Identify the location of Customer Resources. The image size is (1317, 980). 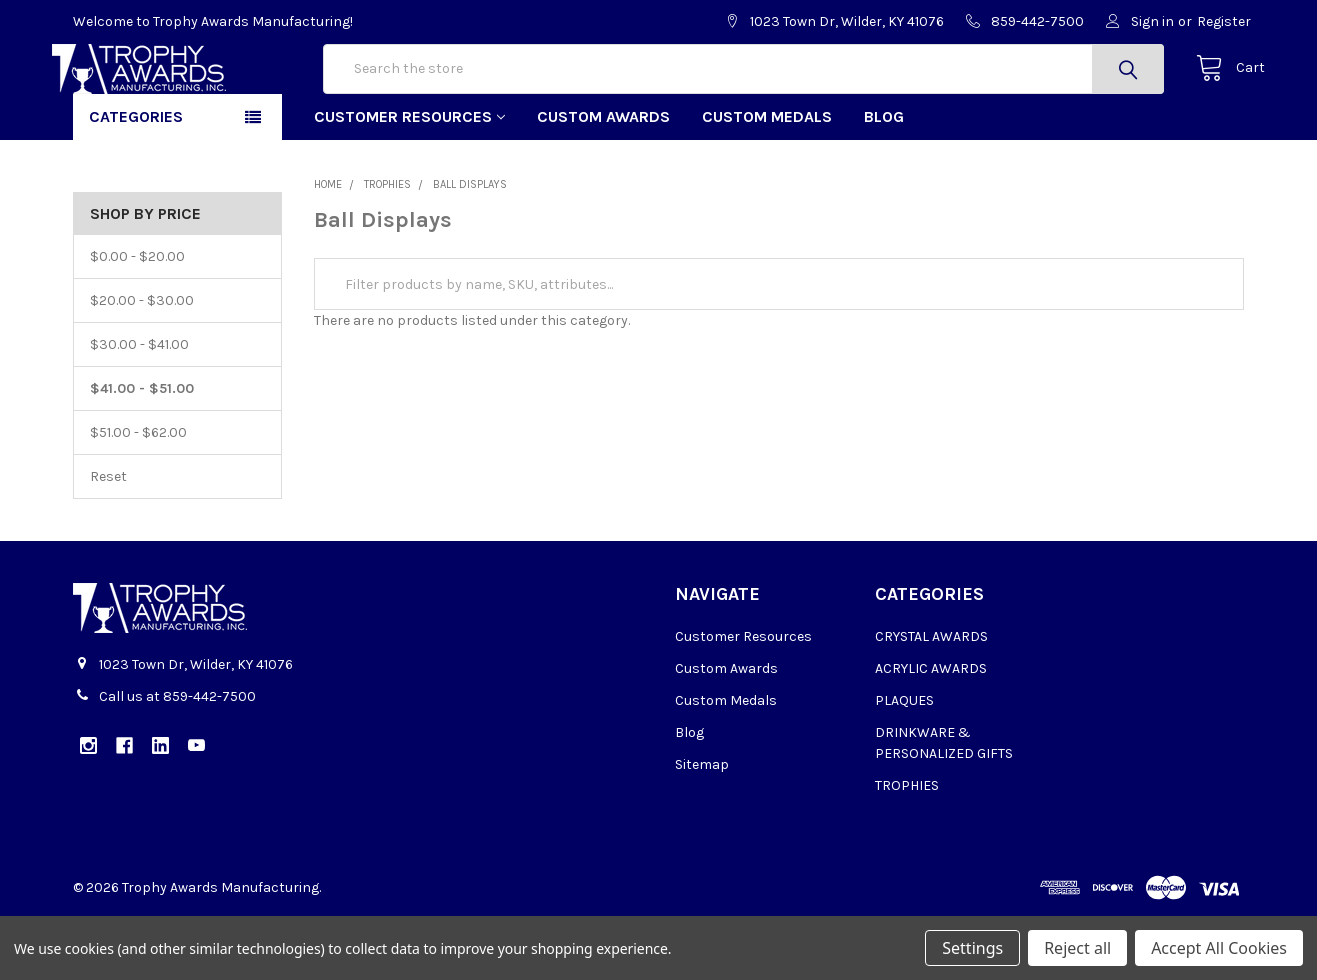
(409, 180).